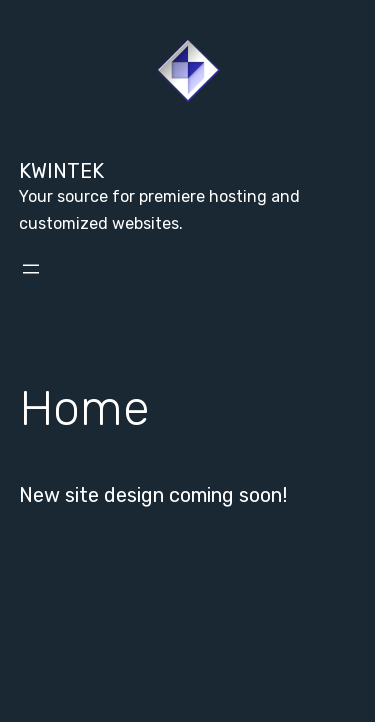  Describe the element at coordinates (61, 171) in the screenshot. I see `Kwintek` at that location.